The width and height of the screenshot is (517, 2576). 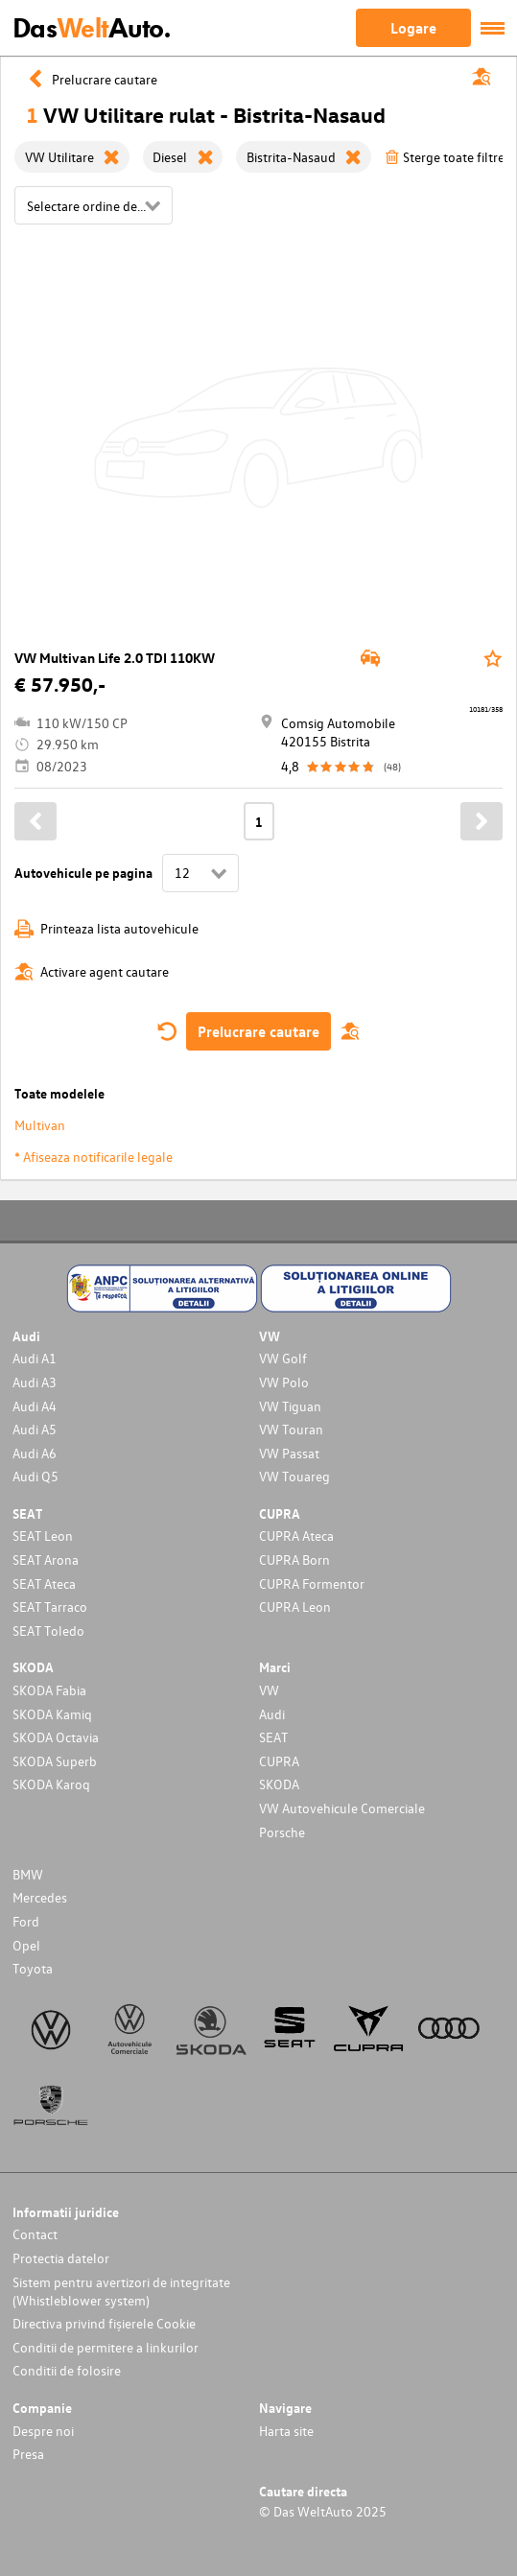 What do you see at coordinates (413, 27) in the screenshot?
I see `Logare` at bounding box center [413, 27].